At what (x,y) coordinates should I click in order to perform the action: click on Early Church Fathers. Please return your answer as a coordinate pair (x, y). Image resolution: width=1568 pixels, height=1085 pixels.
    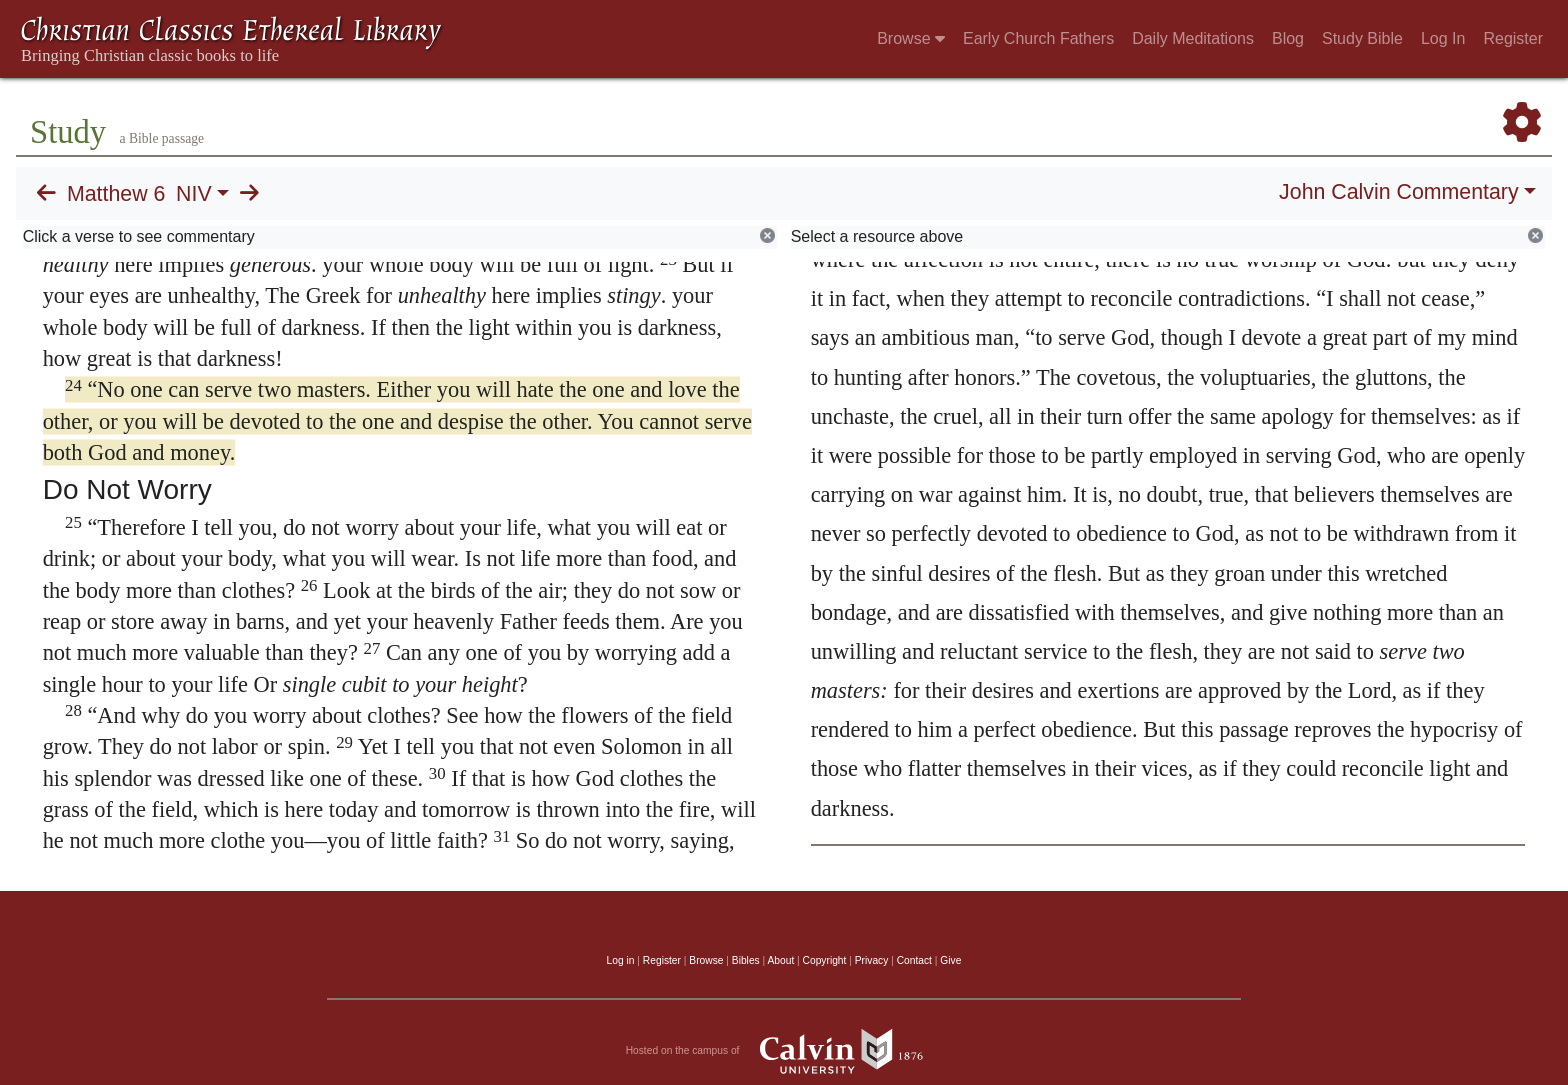
    Looking at the image, I should click on (1038, 38).